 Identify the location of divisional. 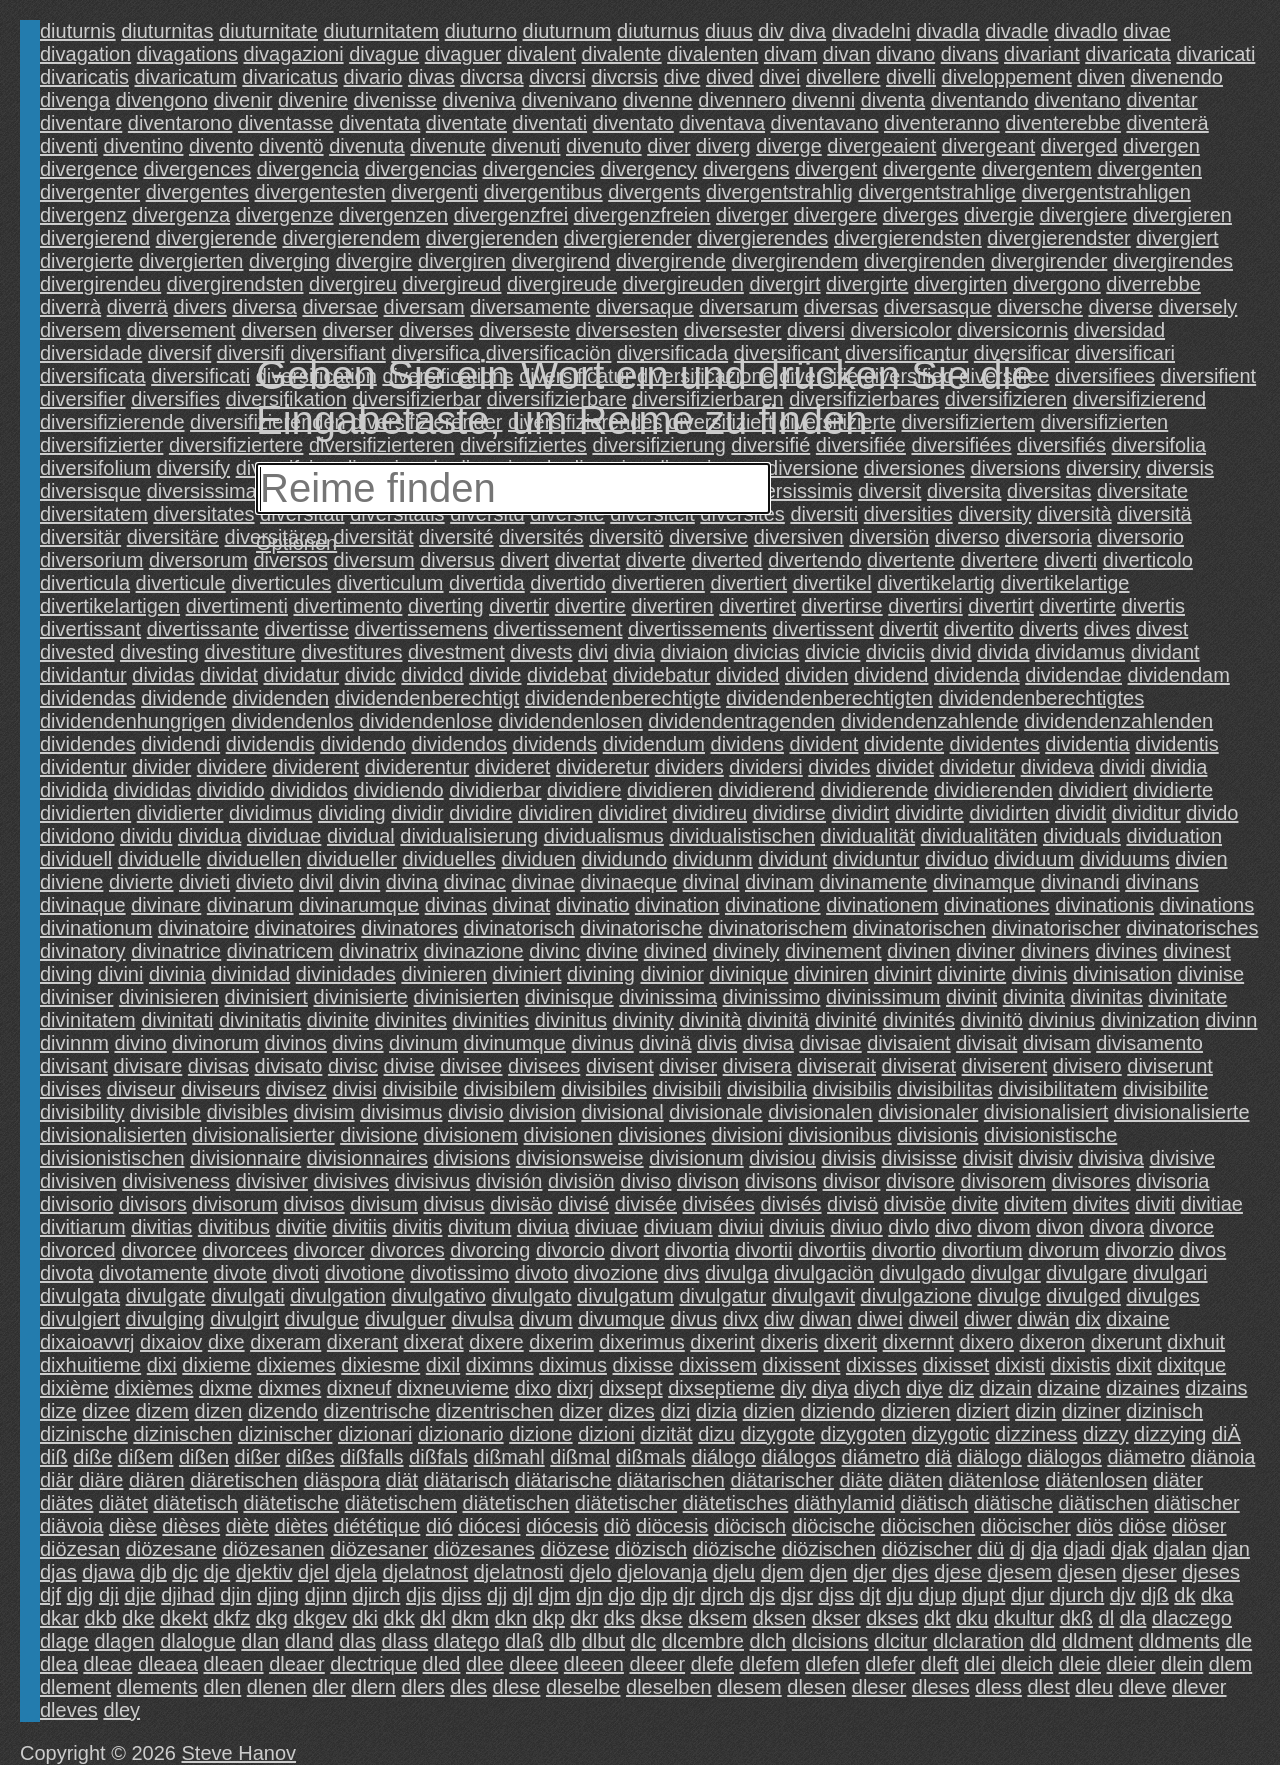
(622, 1112).